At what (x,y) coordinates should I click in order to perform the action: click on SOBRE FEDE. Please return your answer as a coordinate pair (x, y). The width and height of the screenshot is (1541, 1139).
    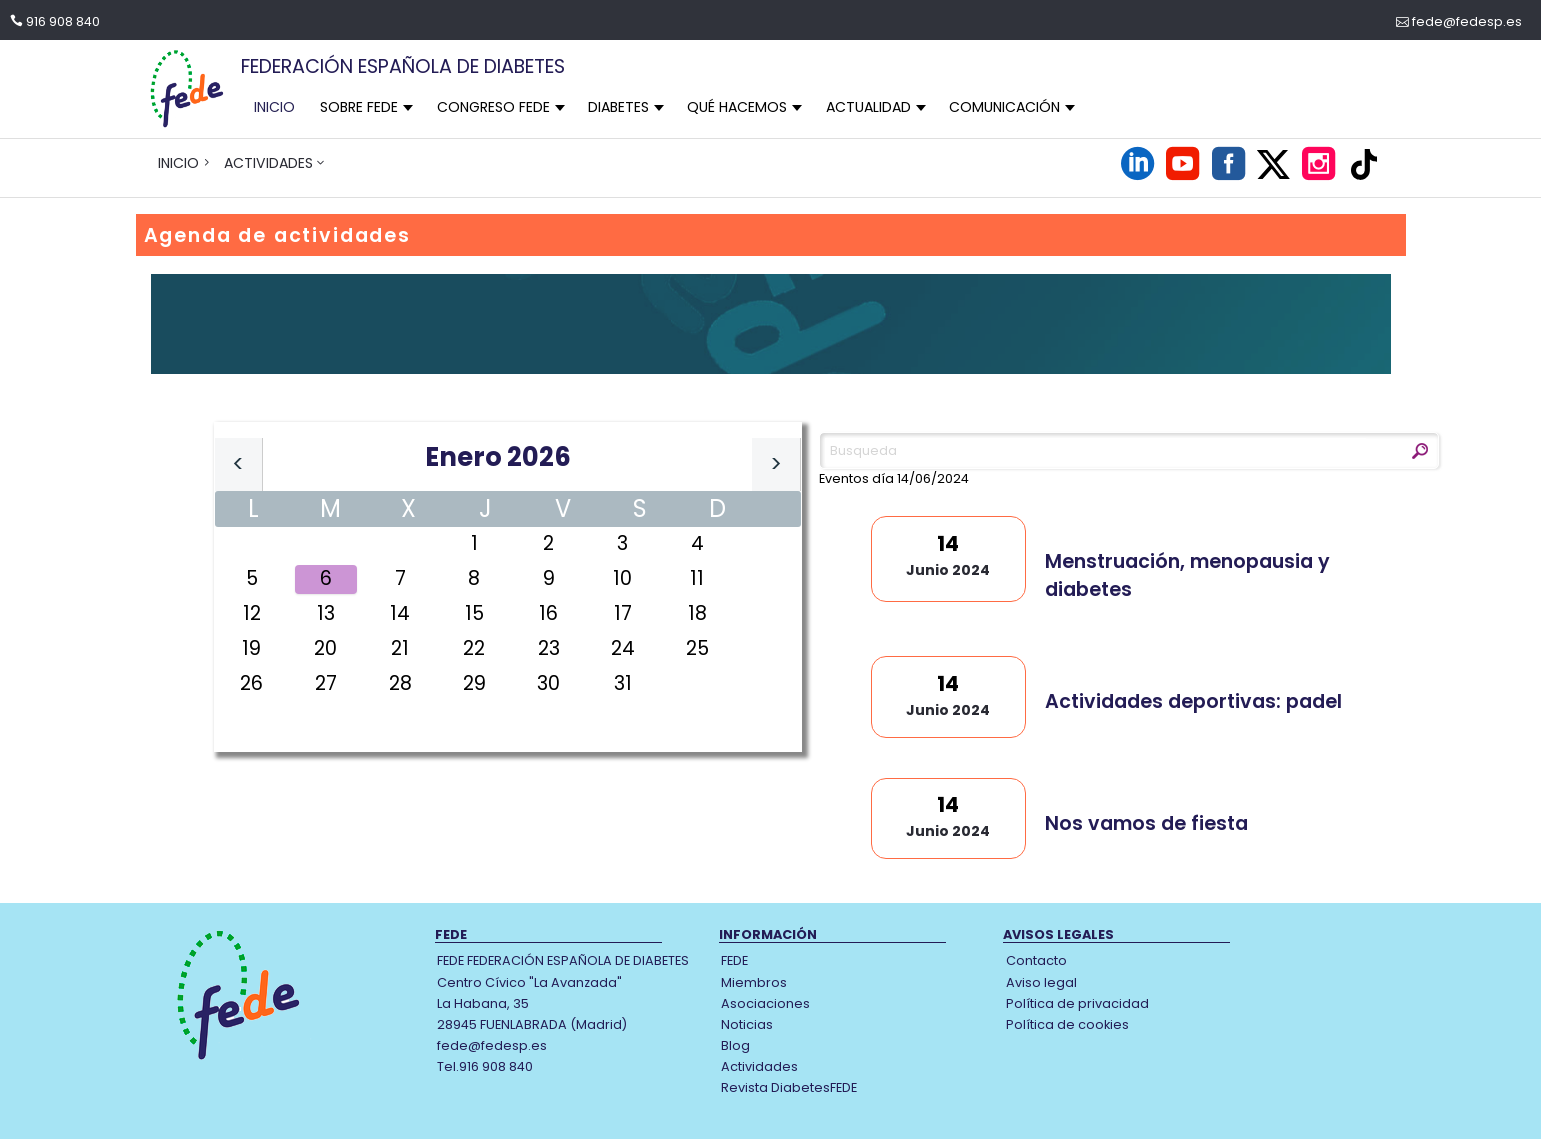
    Looking at the image, I should click on (359, 107).